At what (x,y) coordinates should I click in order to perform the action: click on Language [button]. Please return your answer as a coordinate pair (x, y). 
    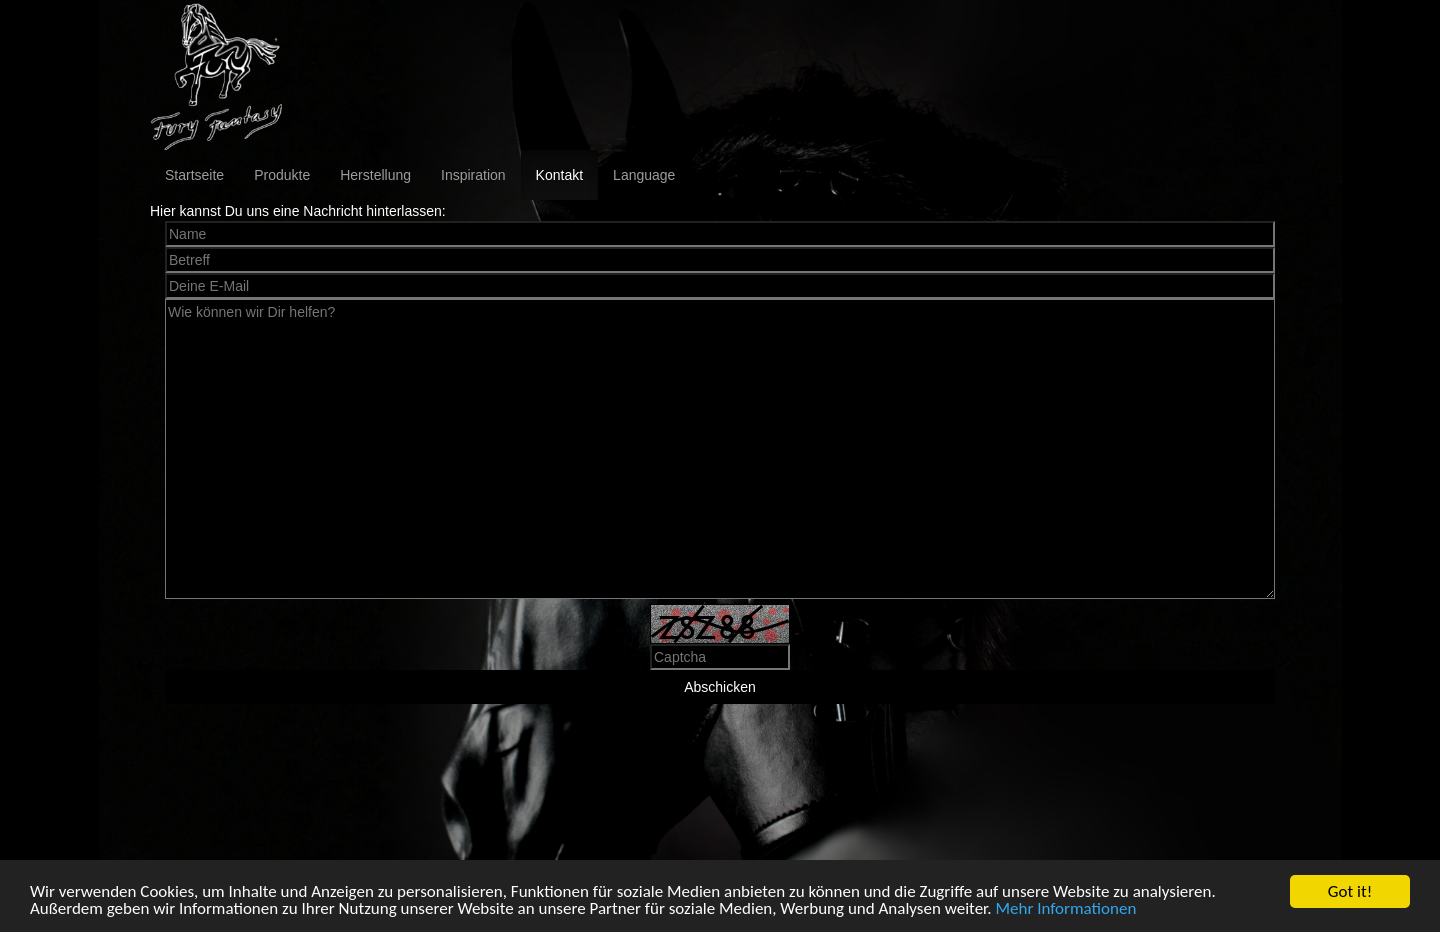
    Looking at the image, I should click on (644, 175).